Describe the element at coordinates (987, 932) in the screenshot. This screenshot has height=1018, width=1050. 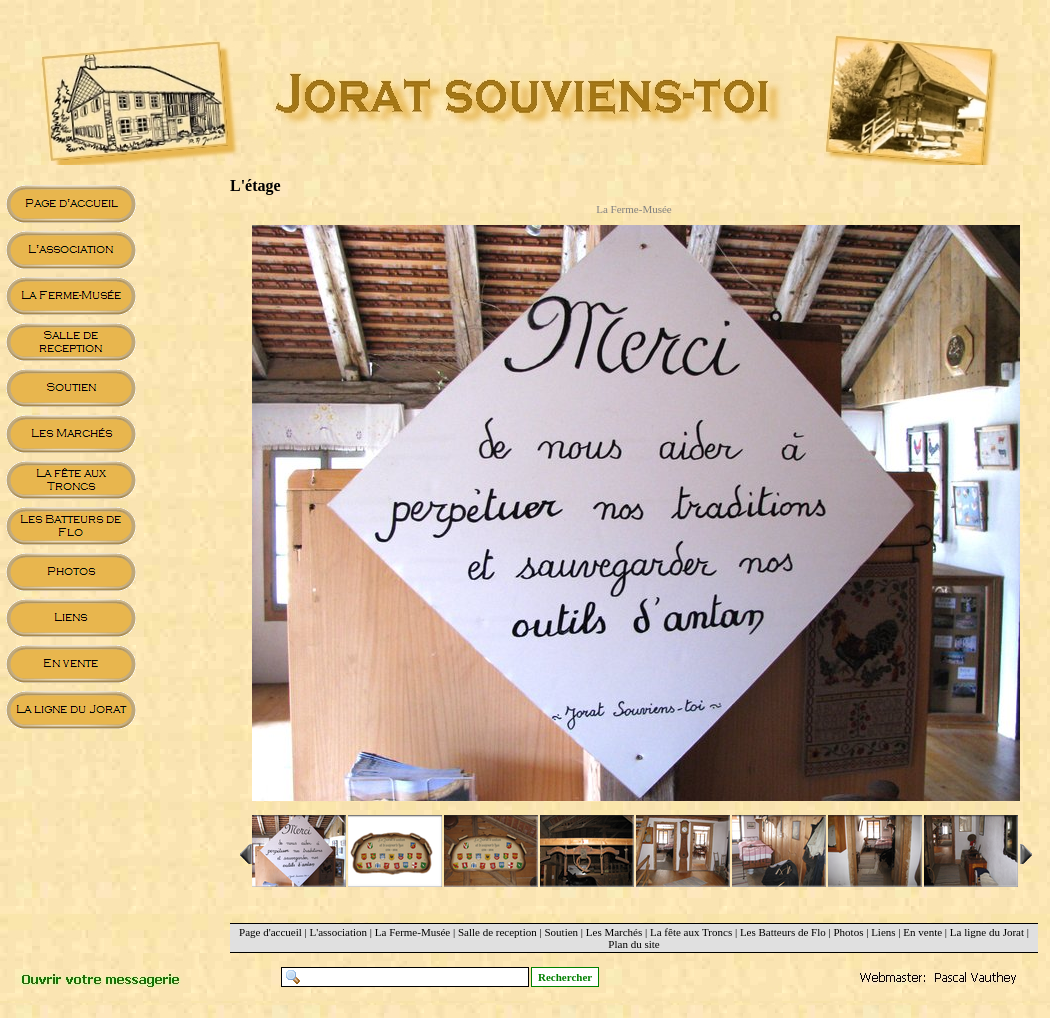
I see `La ligne du Jorat` at that location.